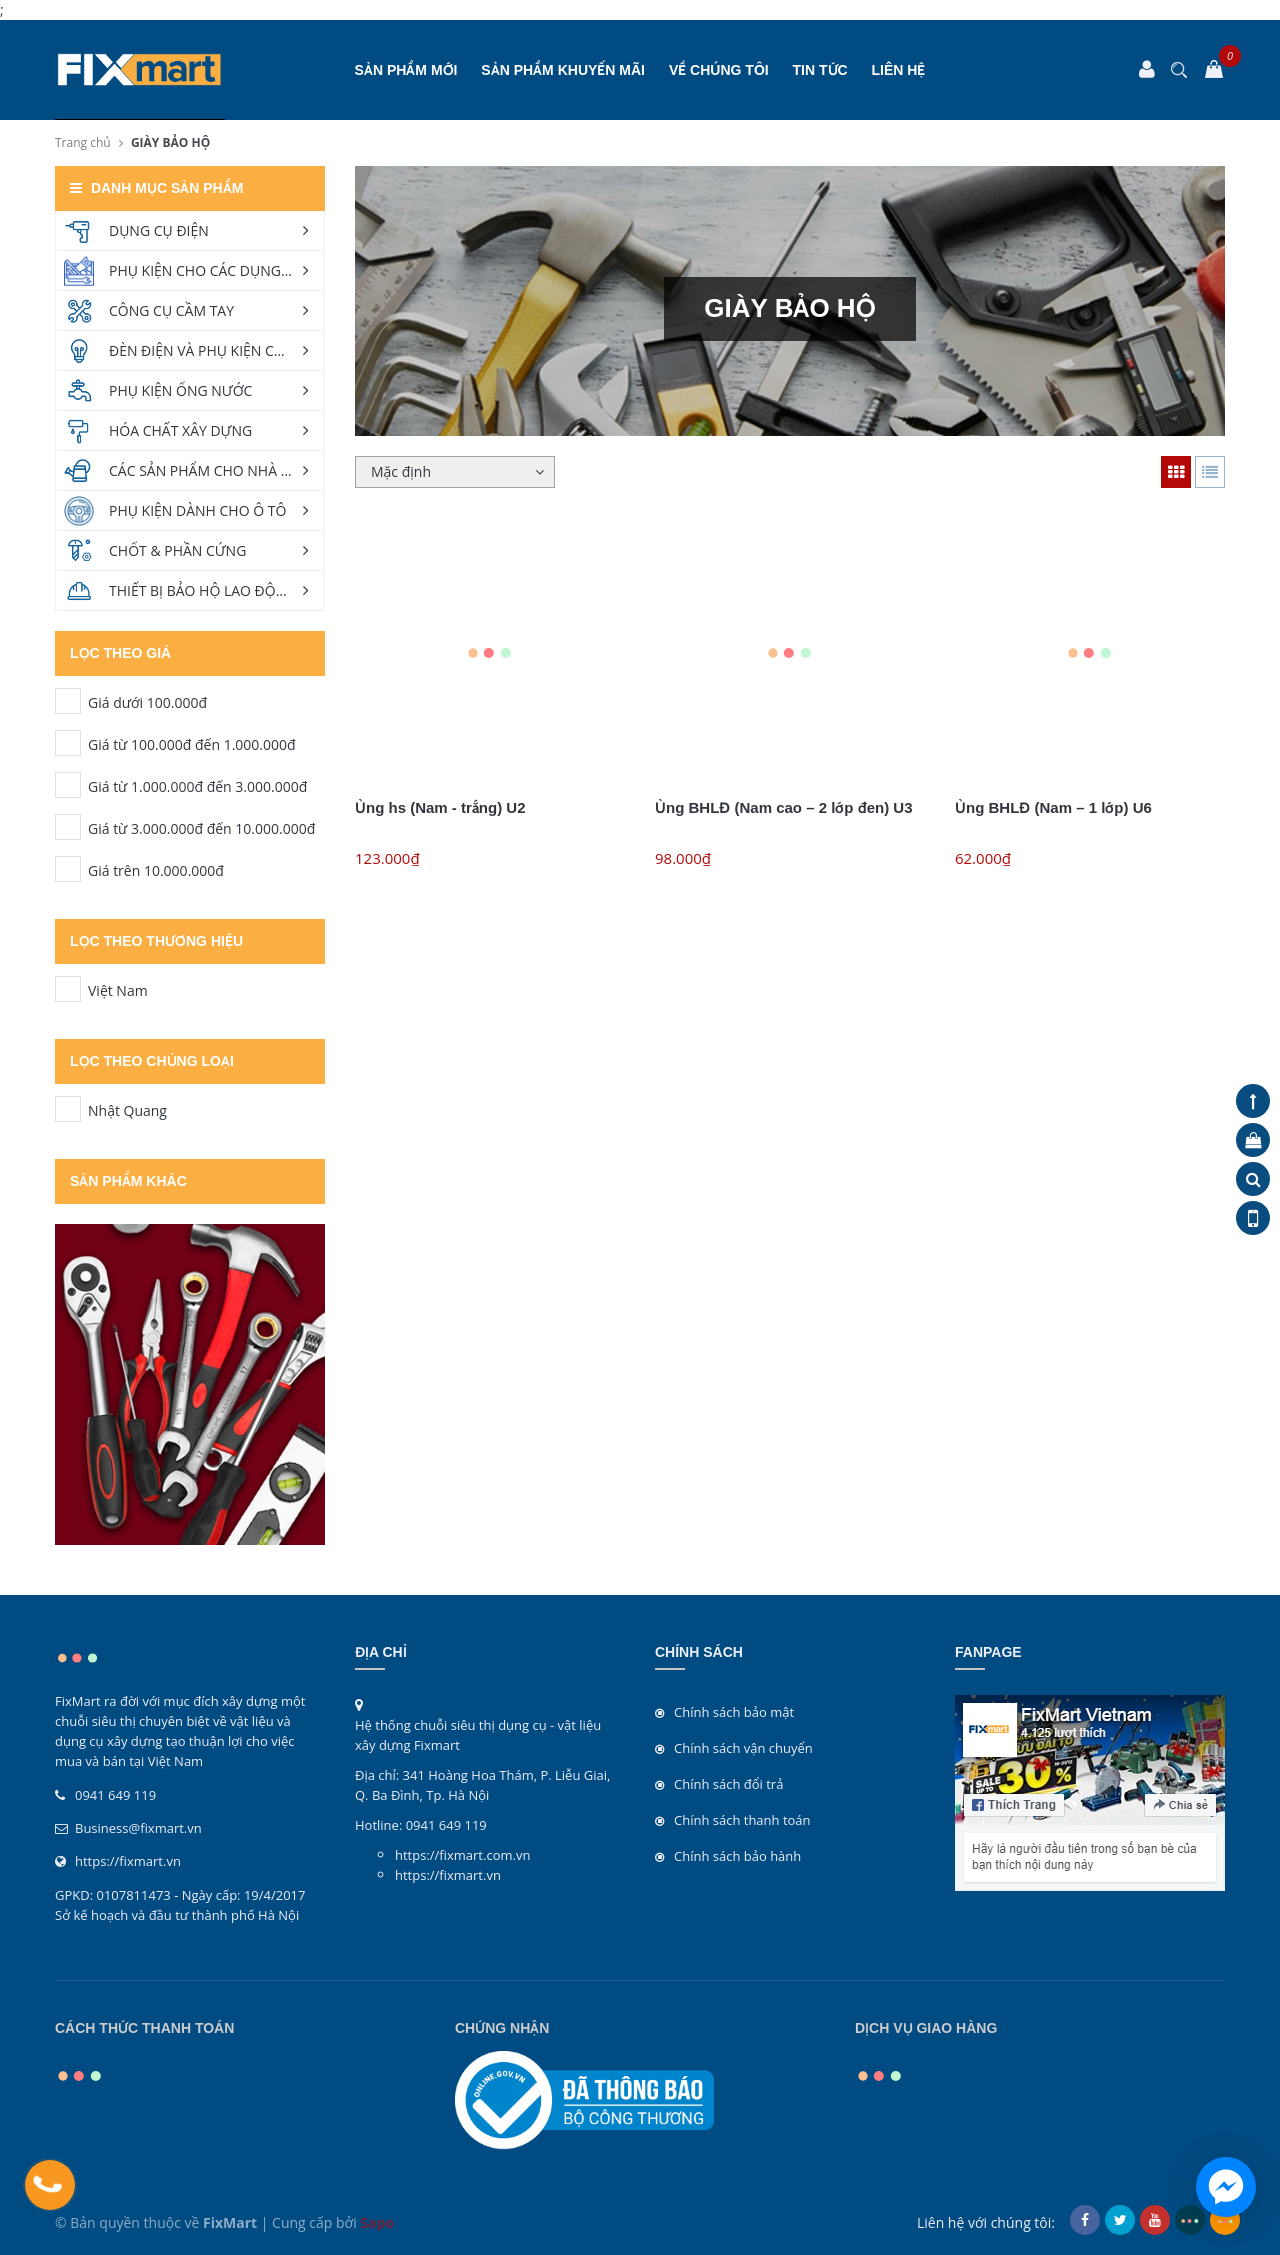 The image size is (1280, 2255). What do you see at coordinates (180, 430) in the screenshot?
I see `HÓA CHẤT XÂY DỰNG` at bounding box center [180, 430].